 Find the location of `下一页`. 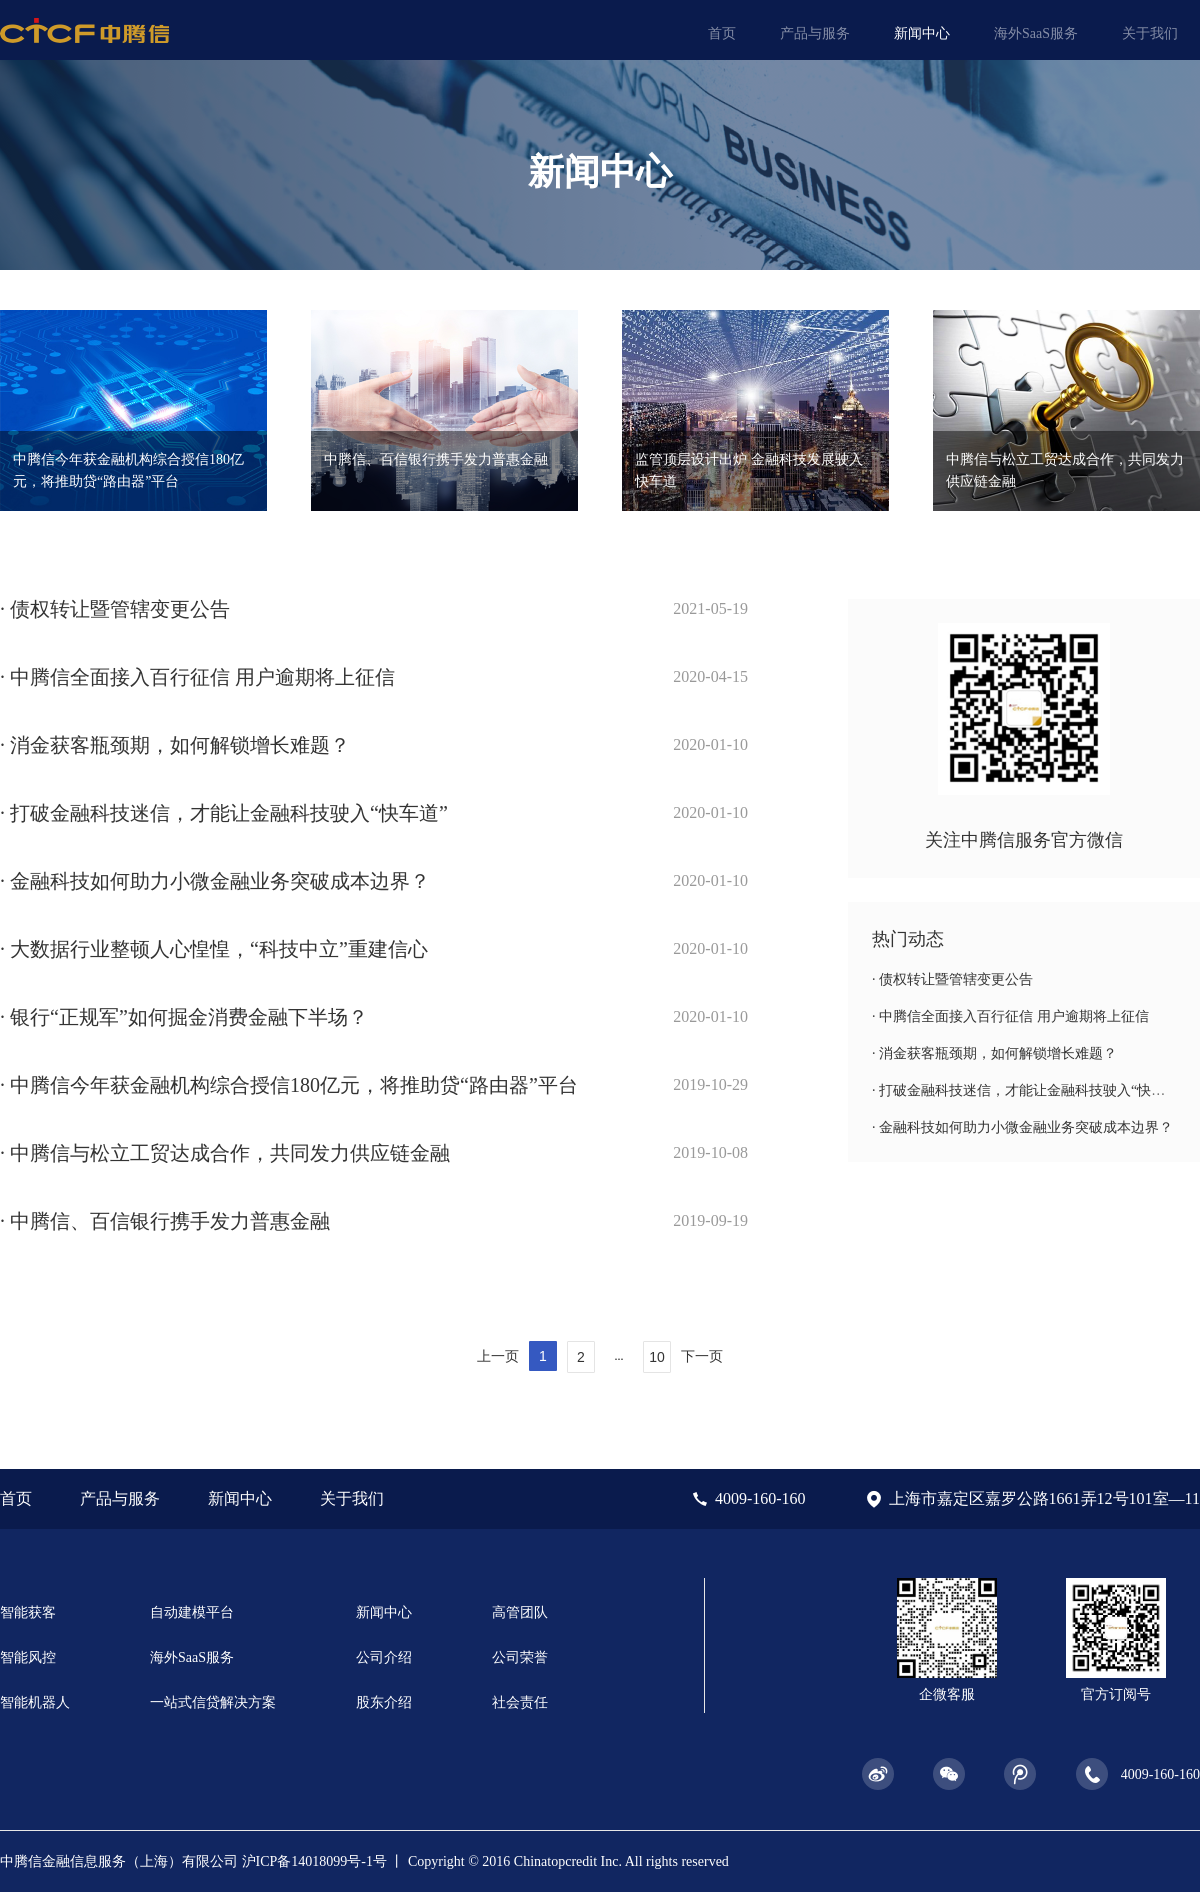

下一页 is located at coordinates (702, 1356).